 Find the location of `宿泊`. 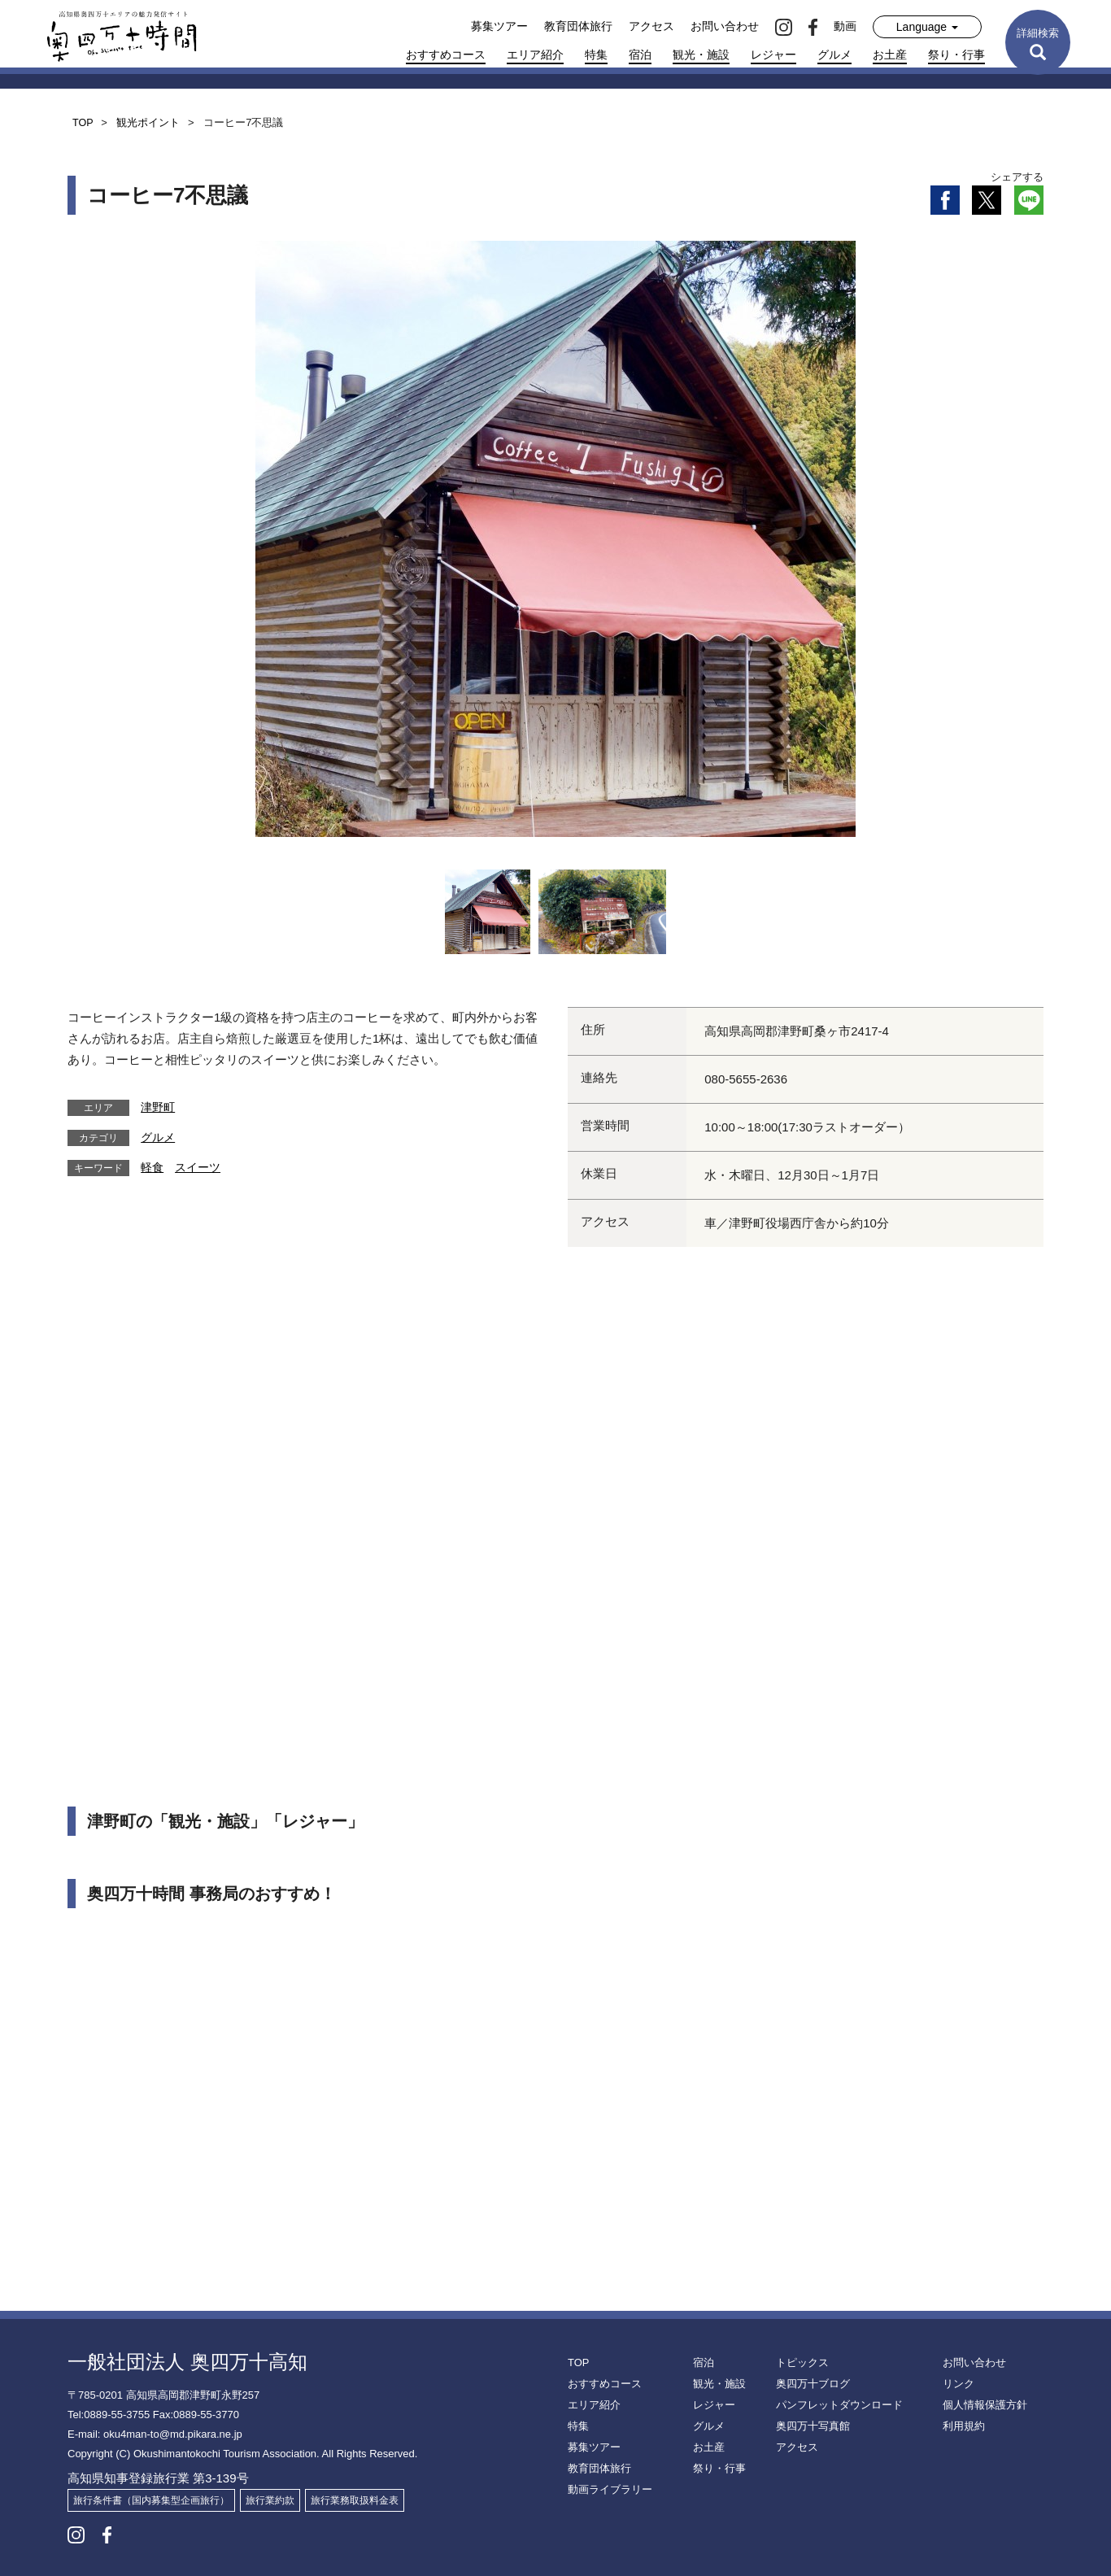

宿泊 is located at coordinates (640, 54).